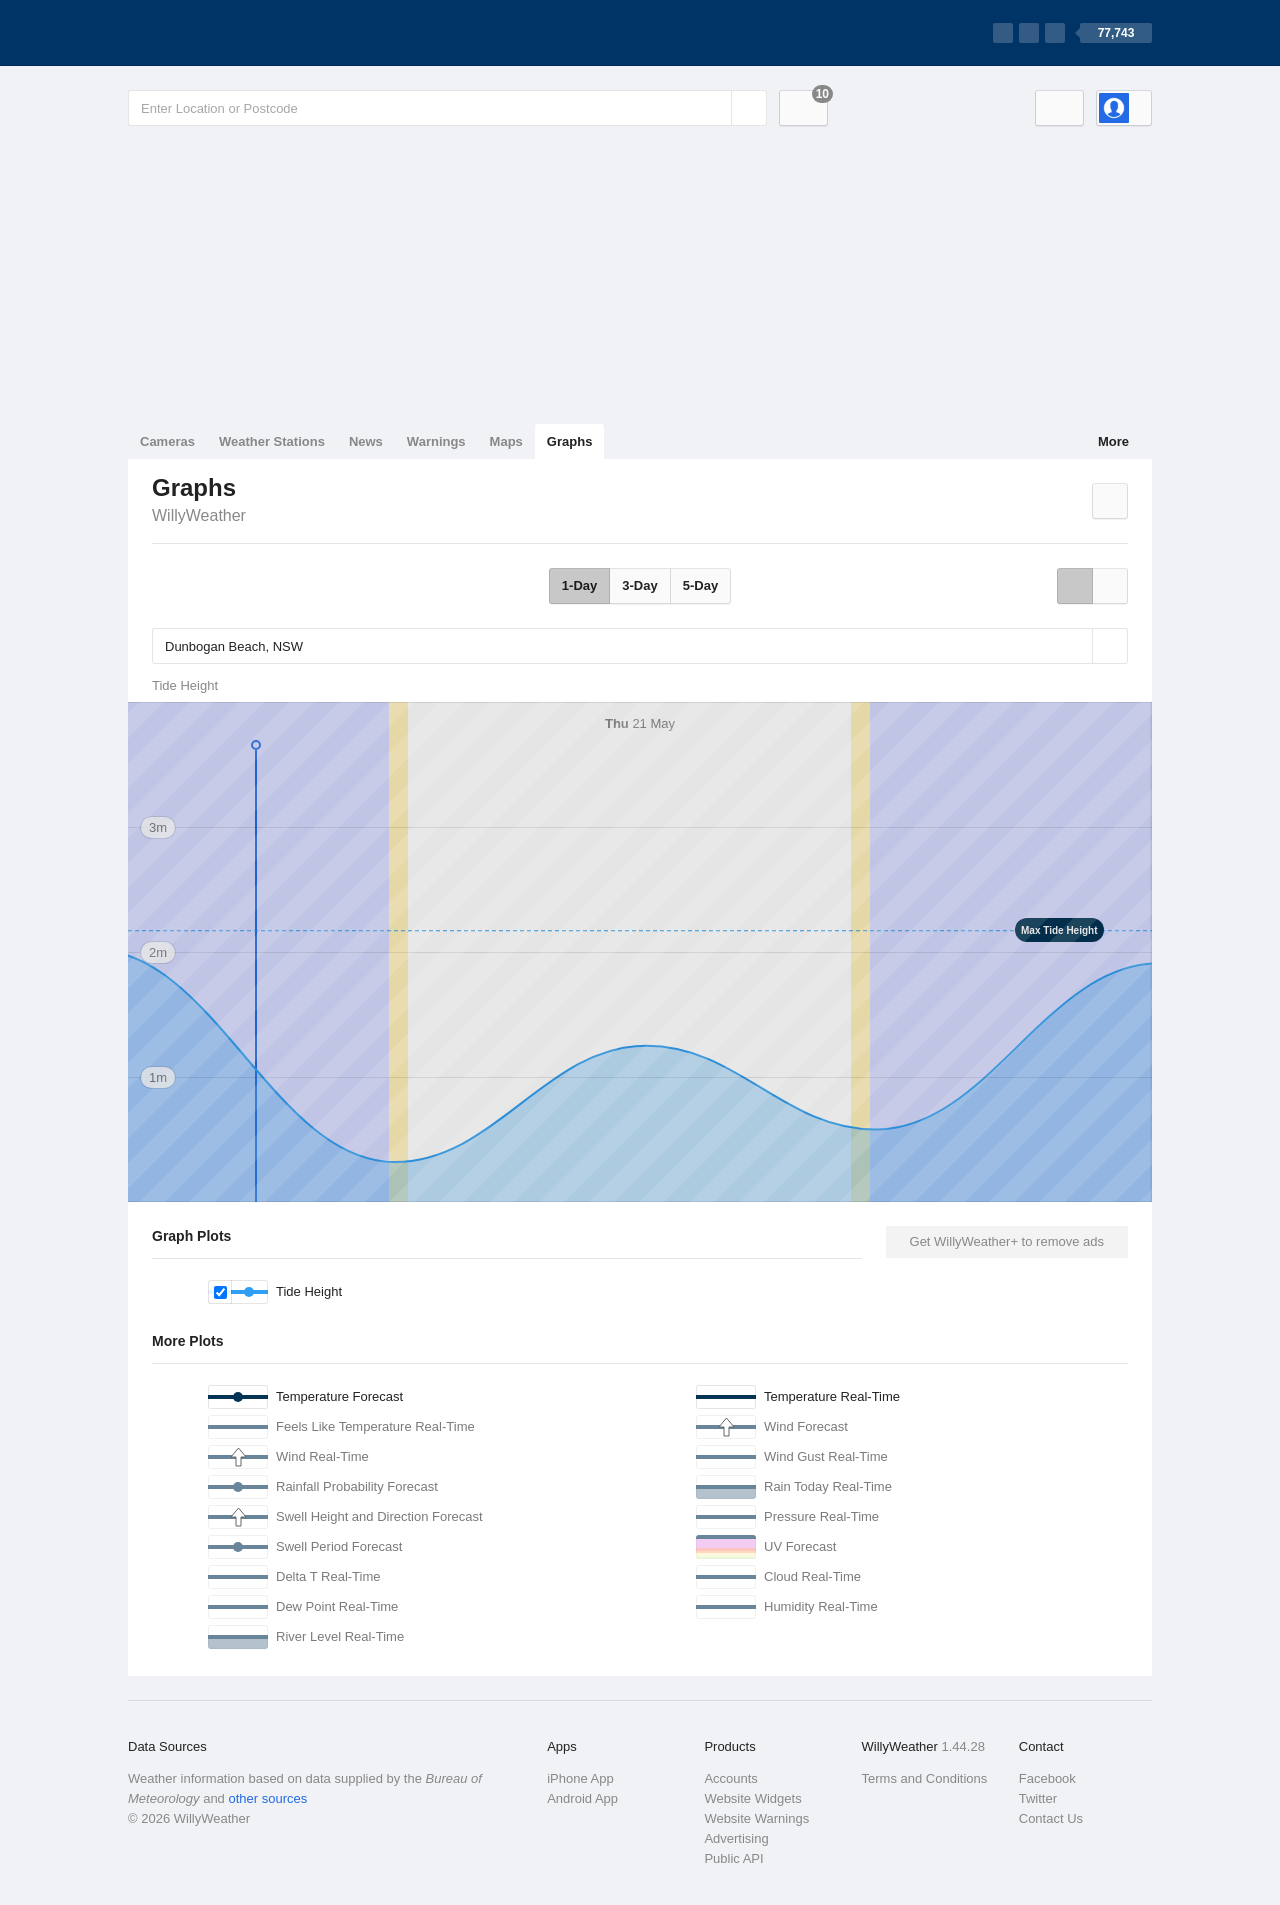  What do you see at coordinates (736, 1838) in the screenshot?
I see `Advertising` at bounding box center [736, 1838].